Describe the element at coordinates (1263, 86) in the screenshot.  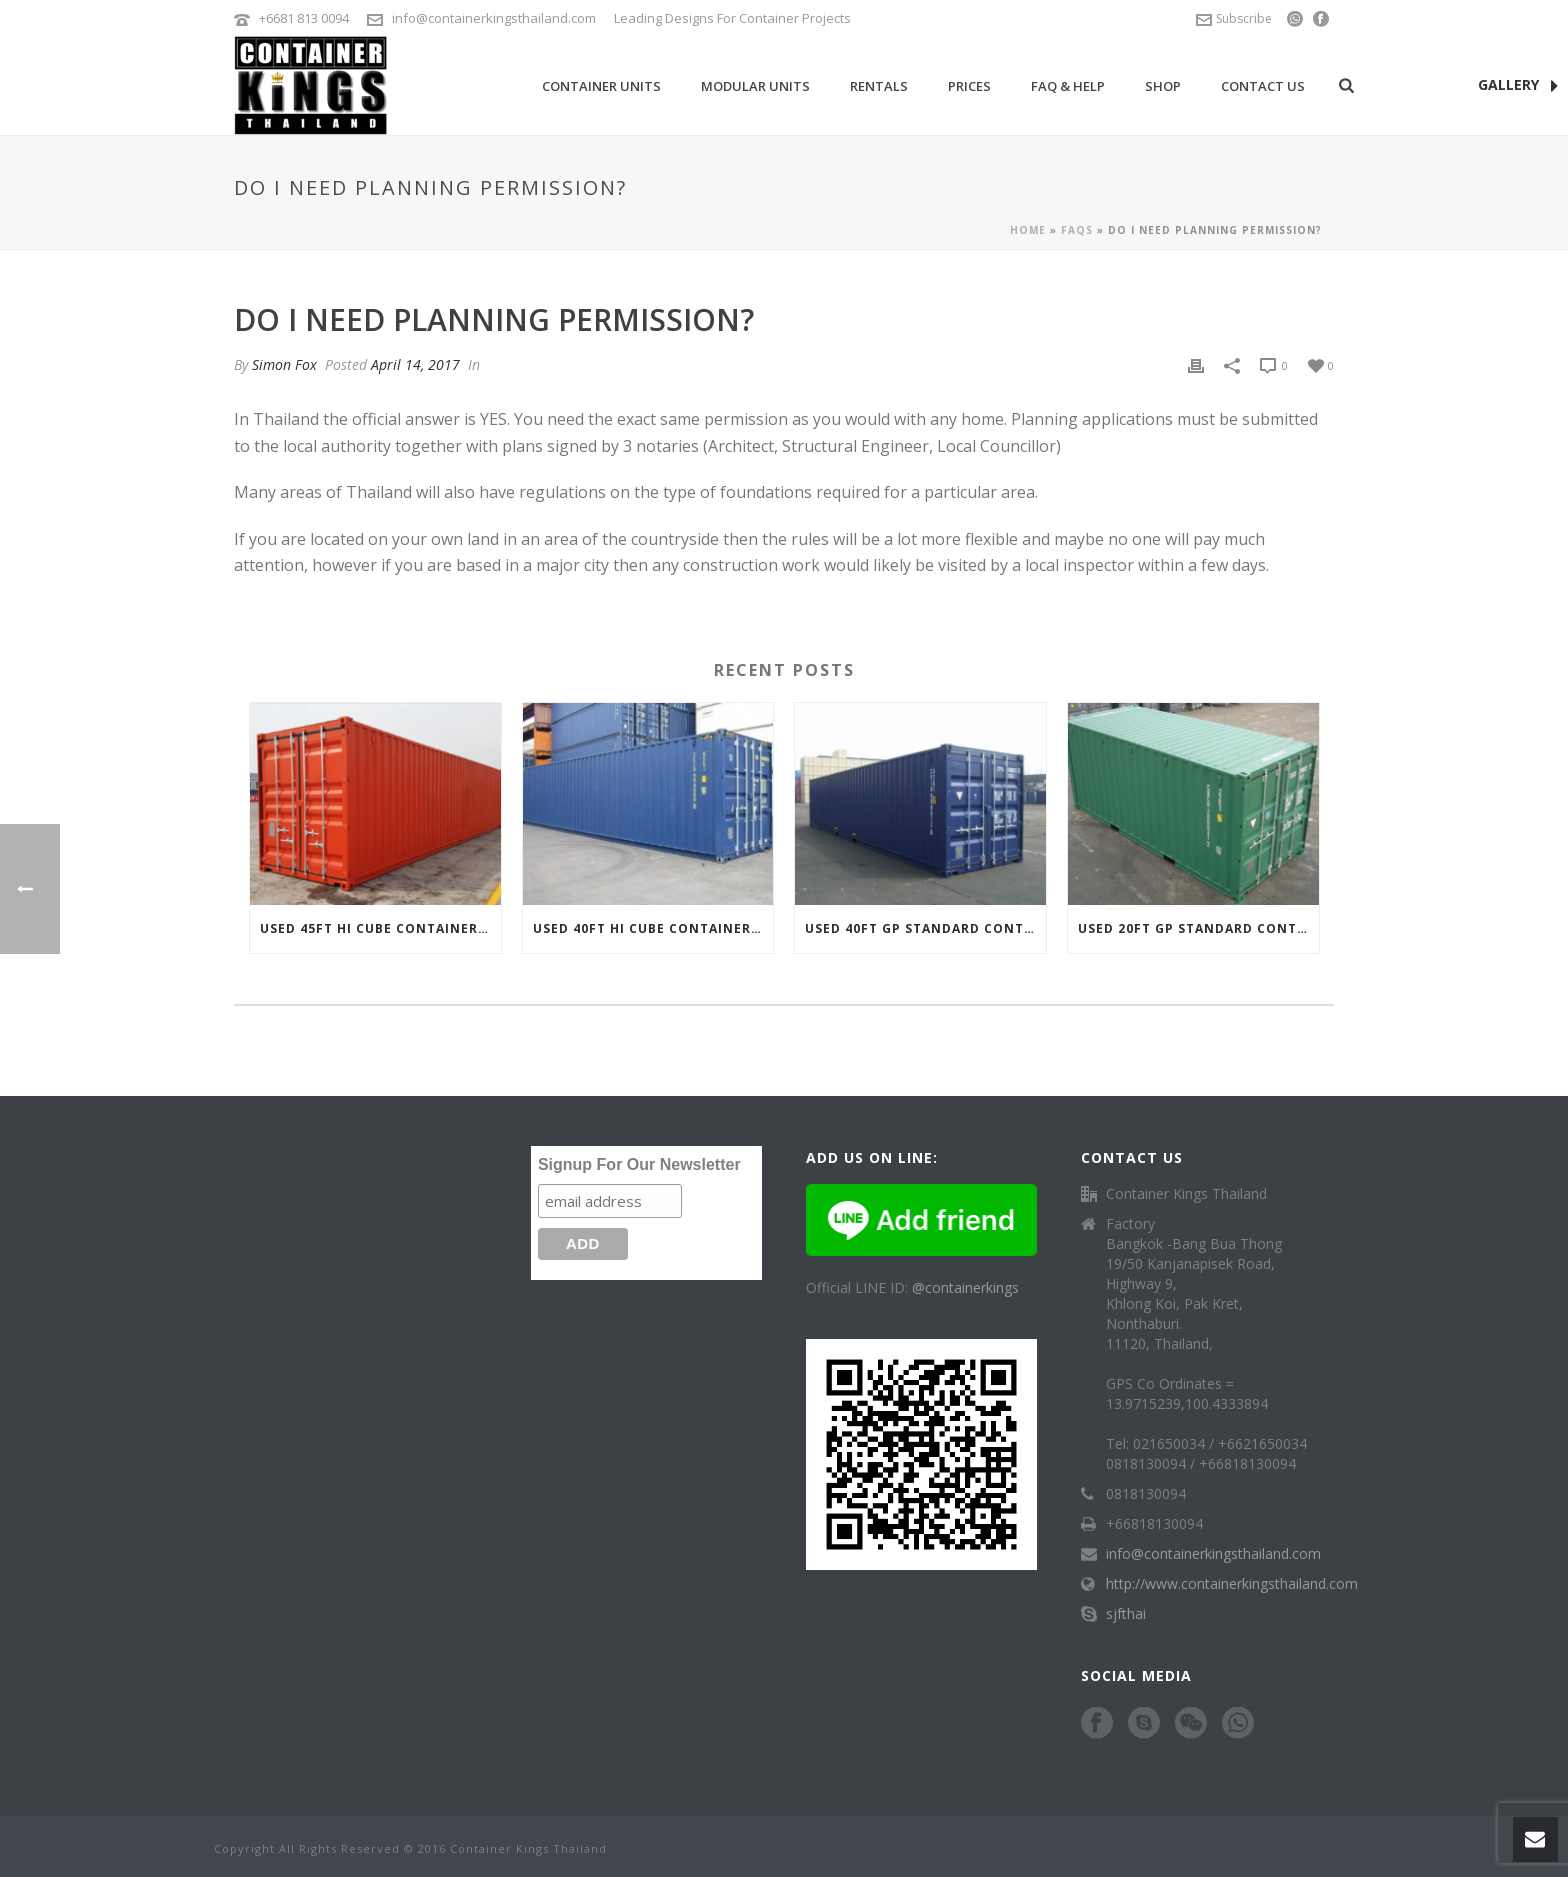
I see `Contact Us` at that location.